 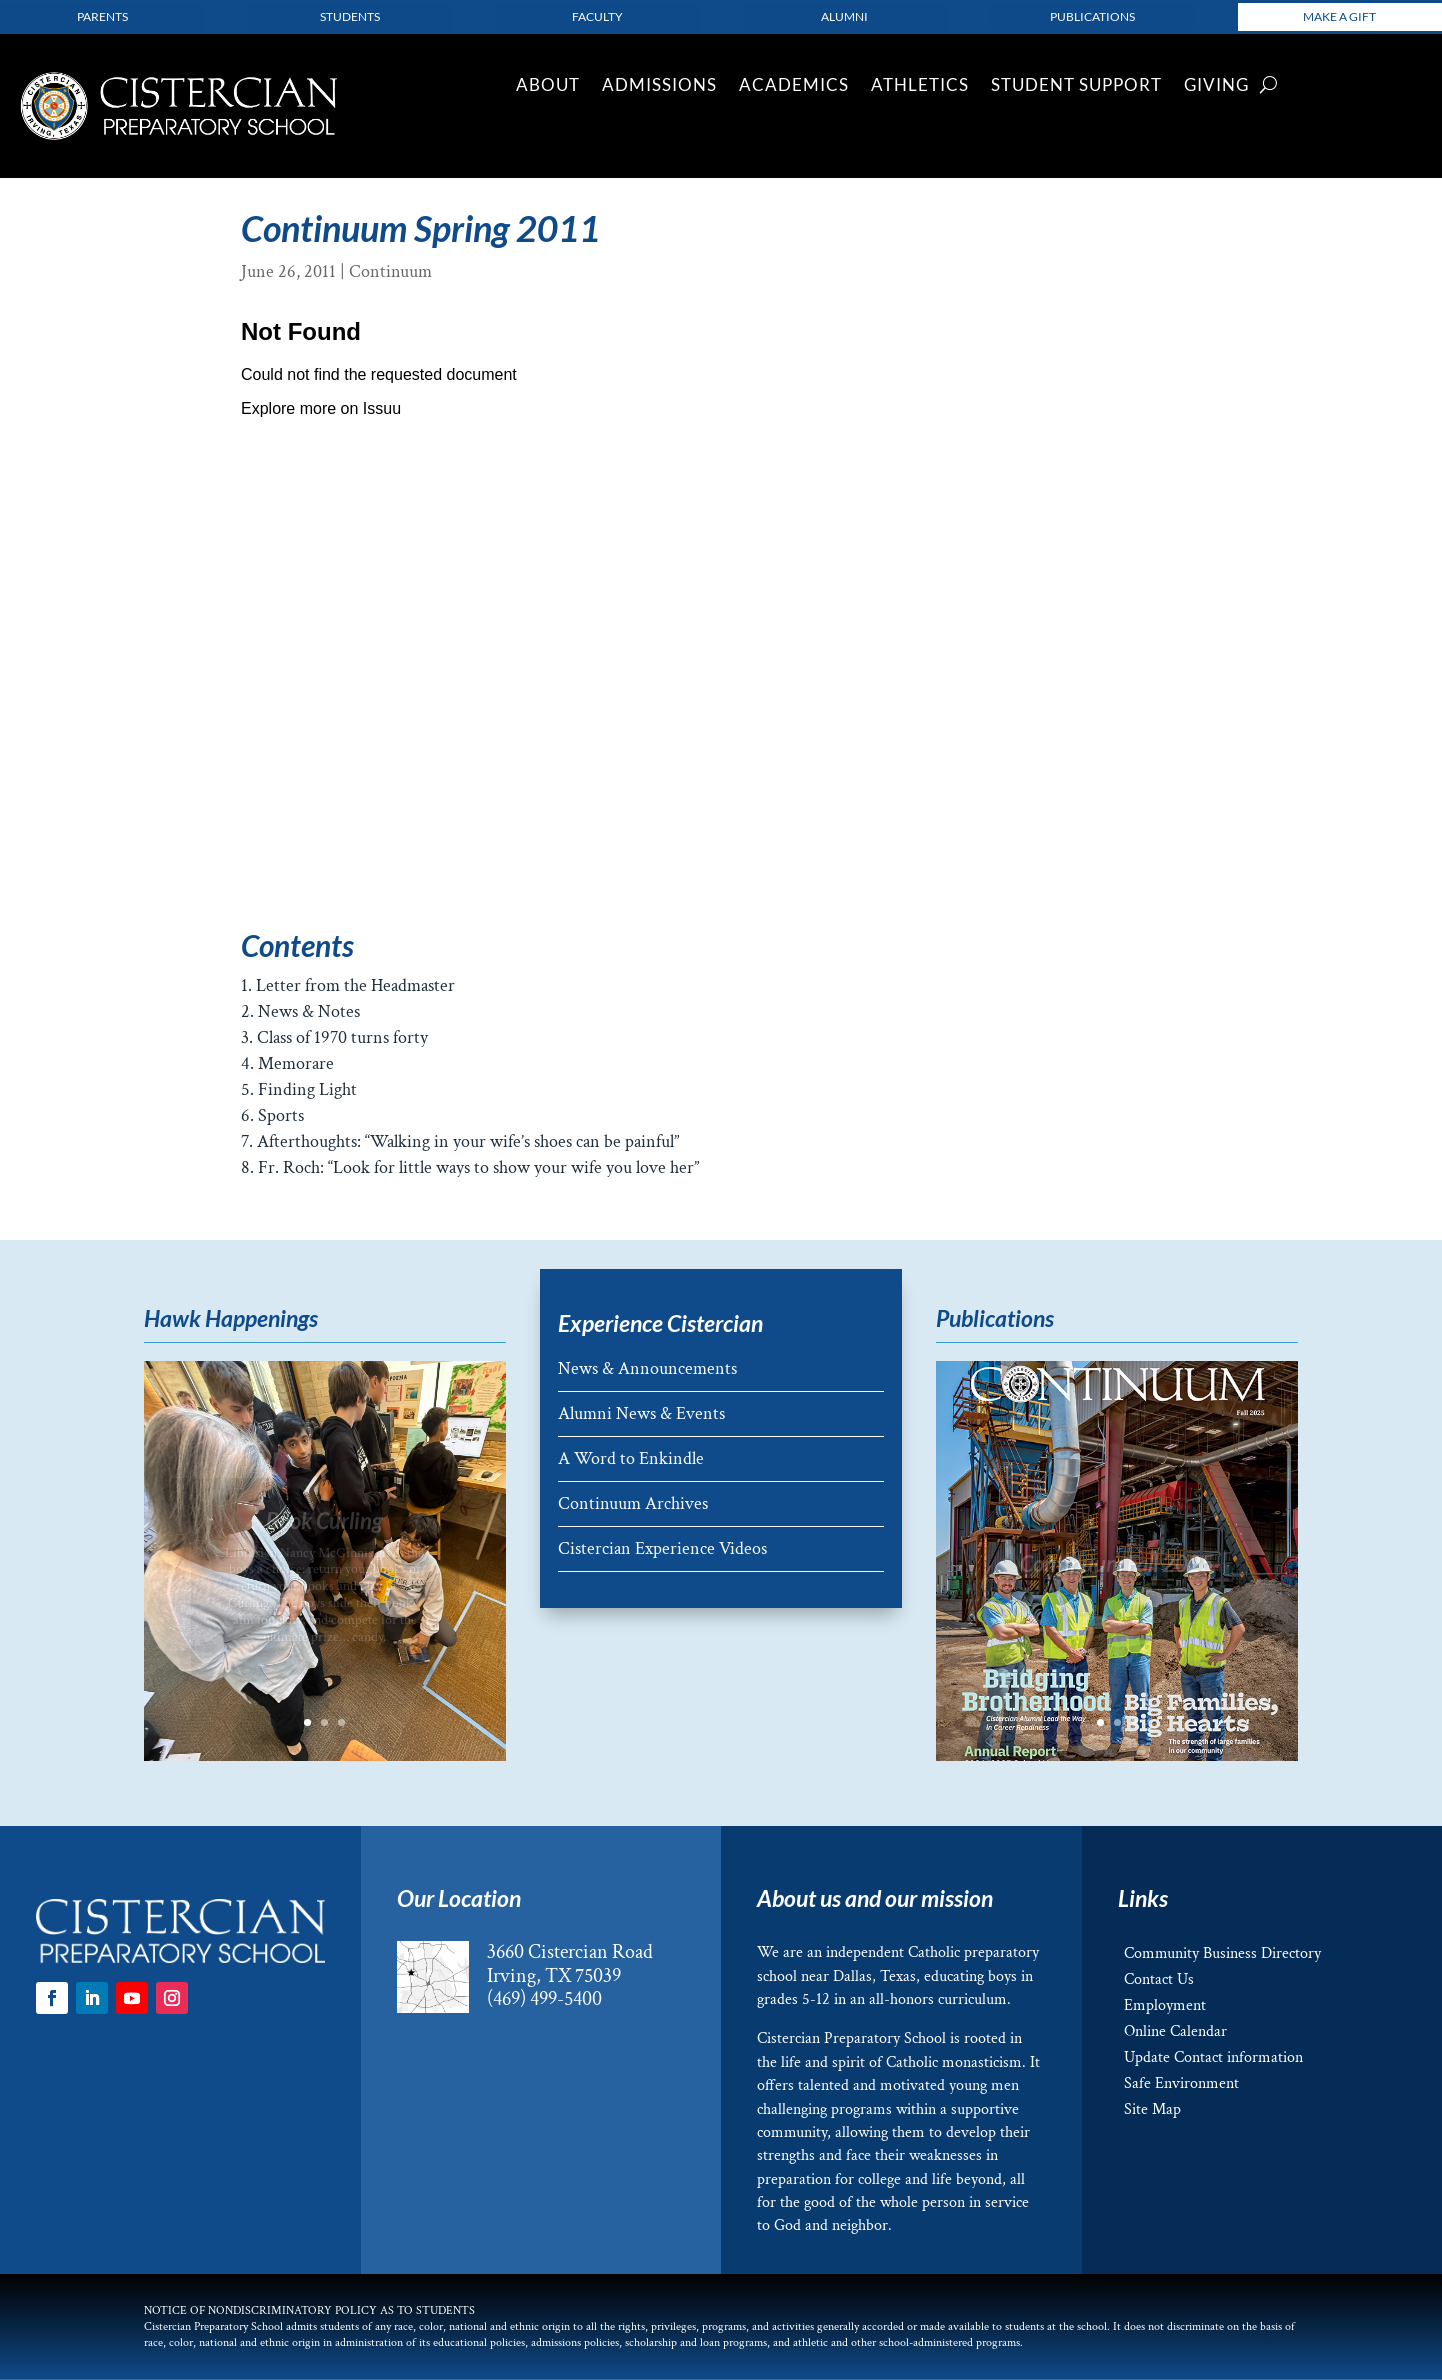 I want to click on Update Contact information, so click(x=1213, y=2057).